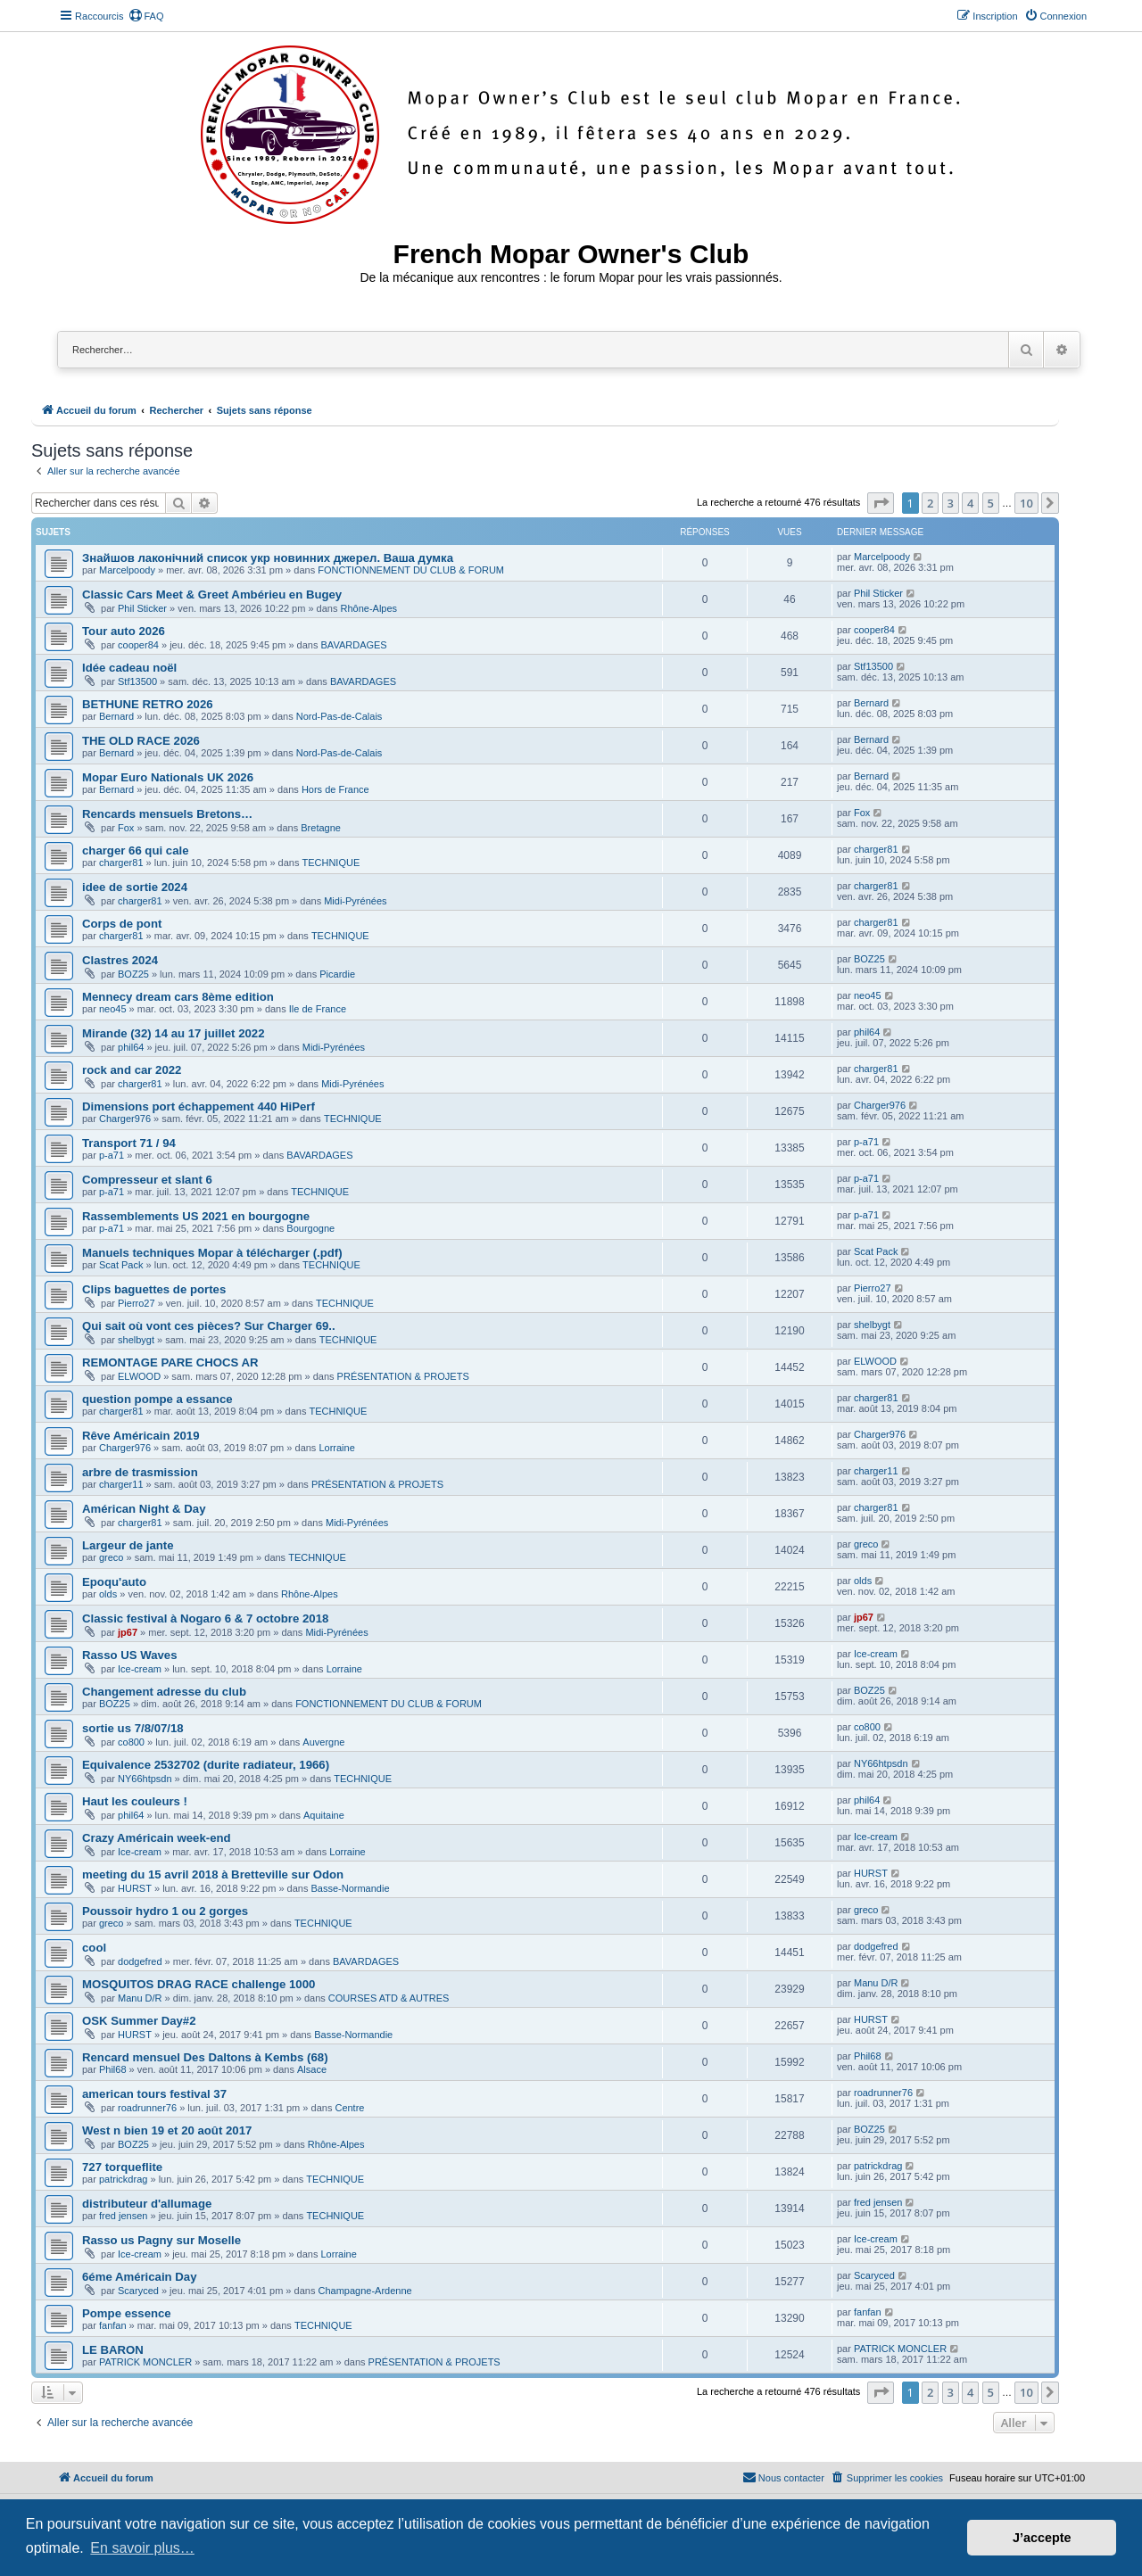 The width and height of the screenshot is (1142, 2576). Describe the element at coordinates (147, 704) in the screenshot. I see `BETHUNE RETRO 2026` at that location.